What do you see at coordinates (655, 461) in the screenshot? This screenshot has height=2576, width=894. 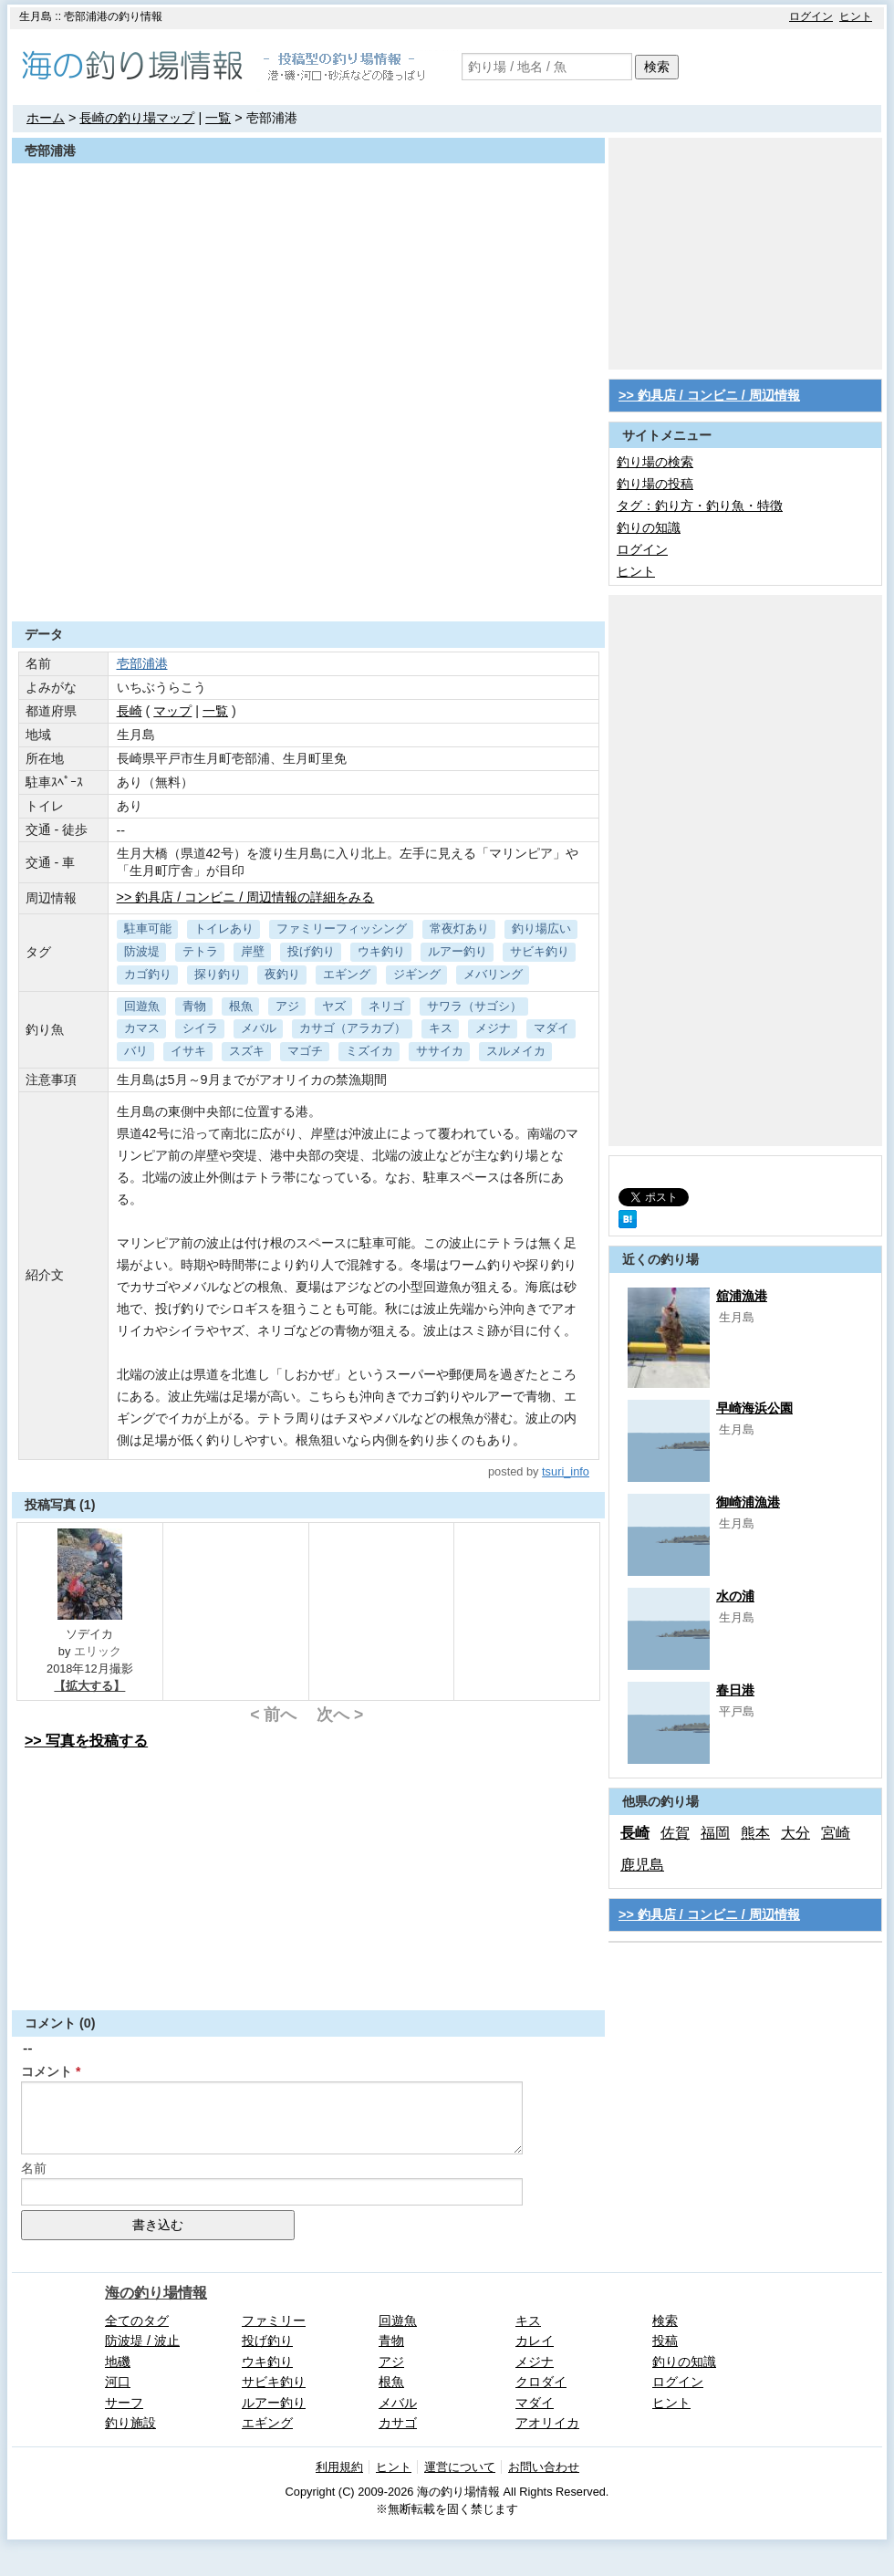 I see `釣り場の検索` at bounding box center [655, 461].